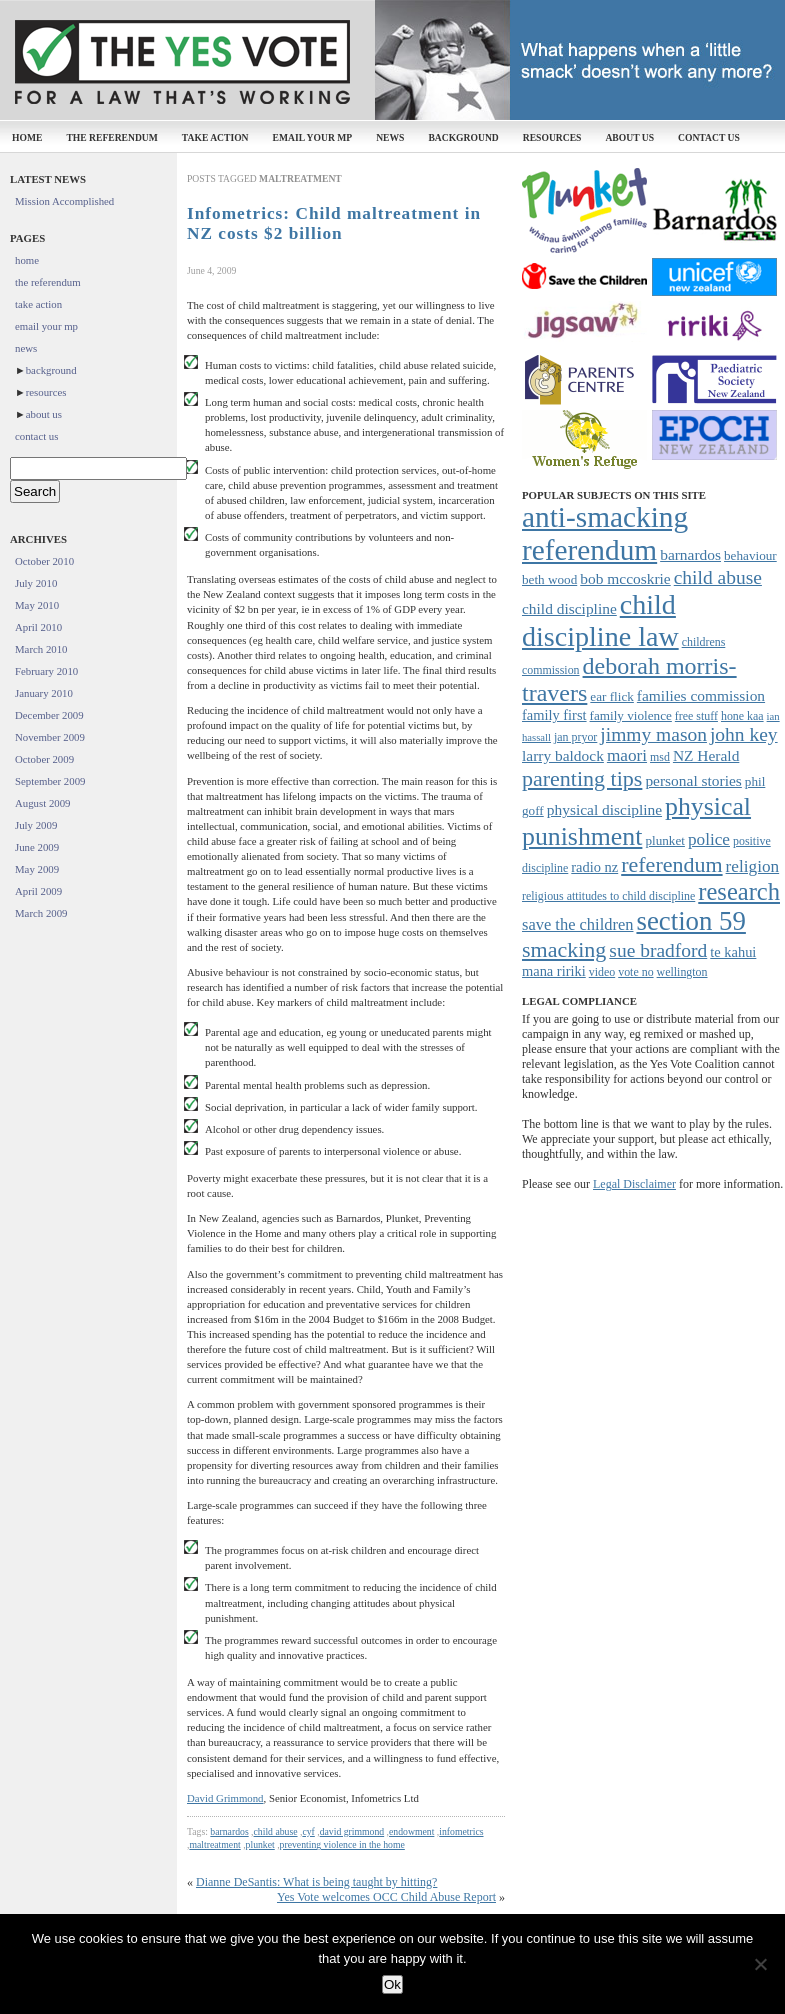 The image size is (785, 2014). What do you see at coordinates (636, 821) in the screenshot?
I see `physical punishment [physical punishment (27 items)]` at bounding box center [636, 821].